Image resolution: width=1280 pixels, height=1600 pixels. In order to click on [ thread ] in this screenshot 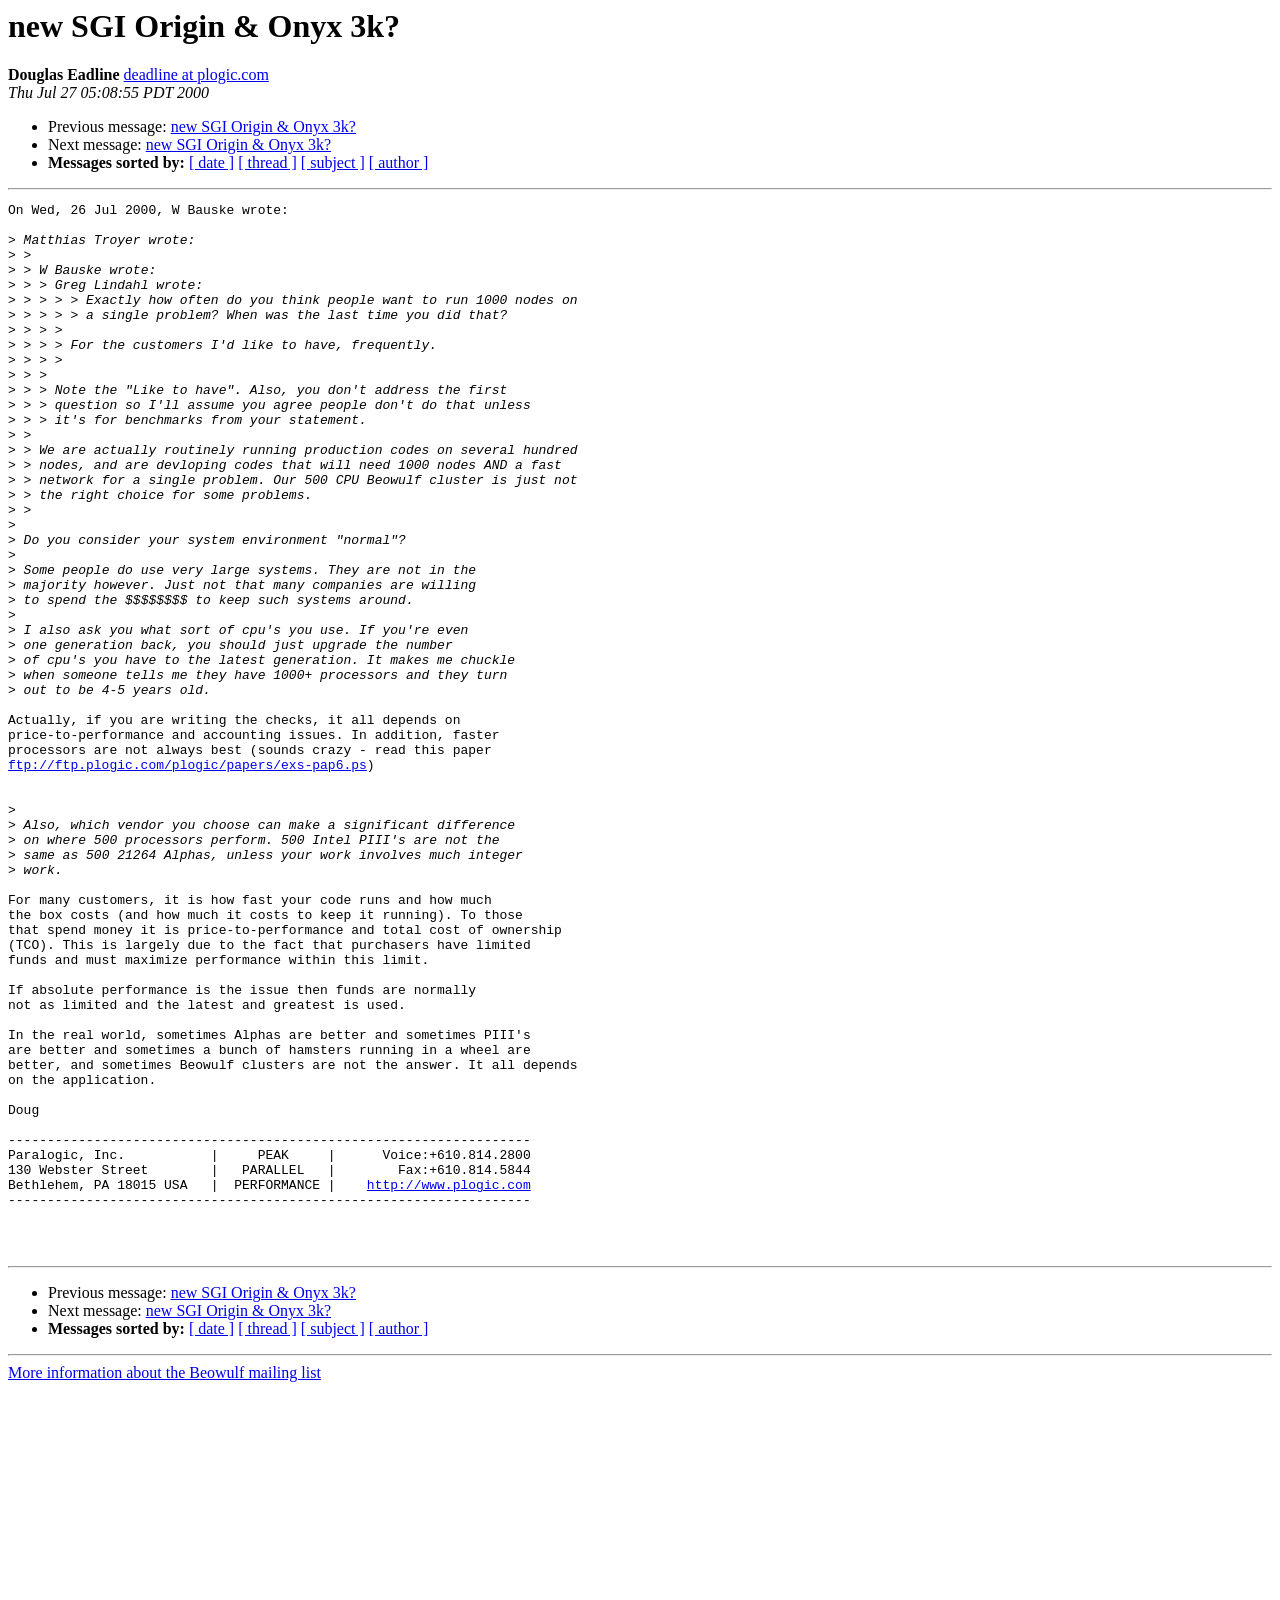, I will do `click(267, 162)`.